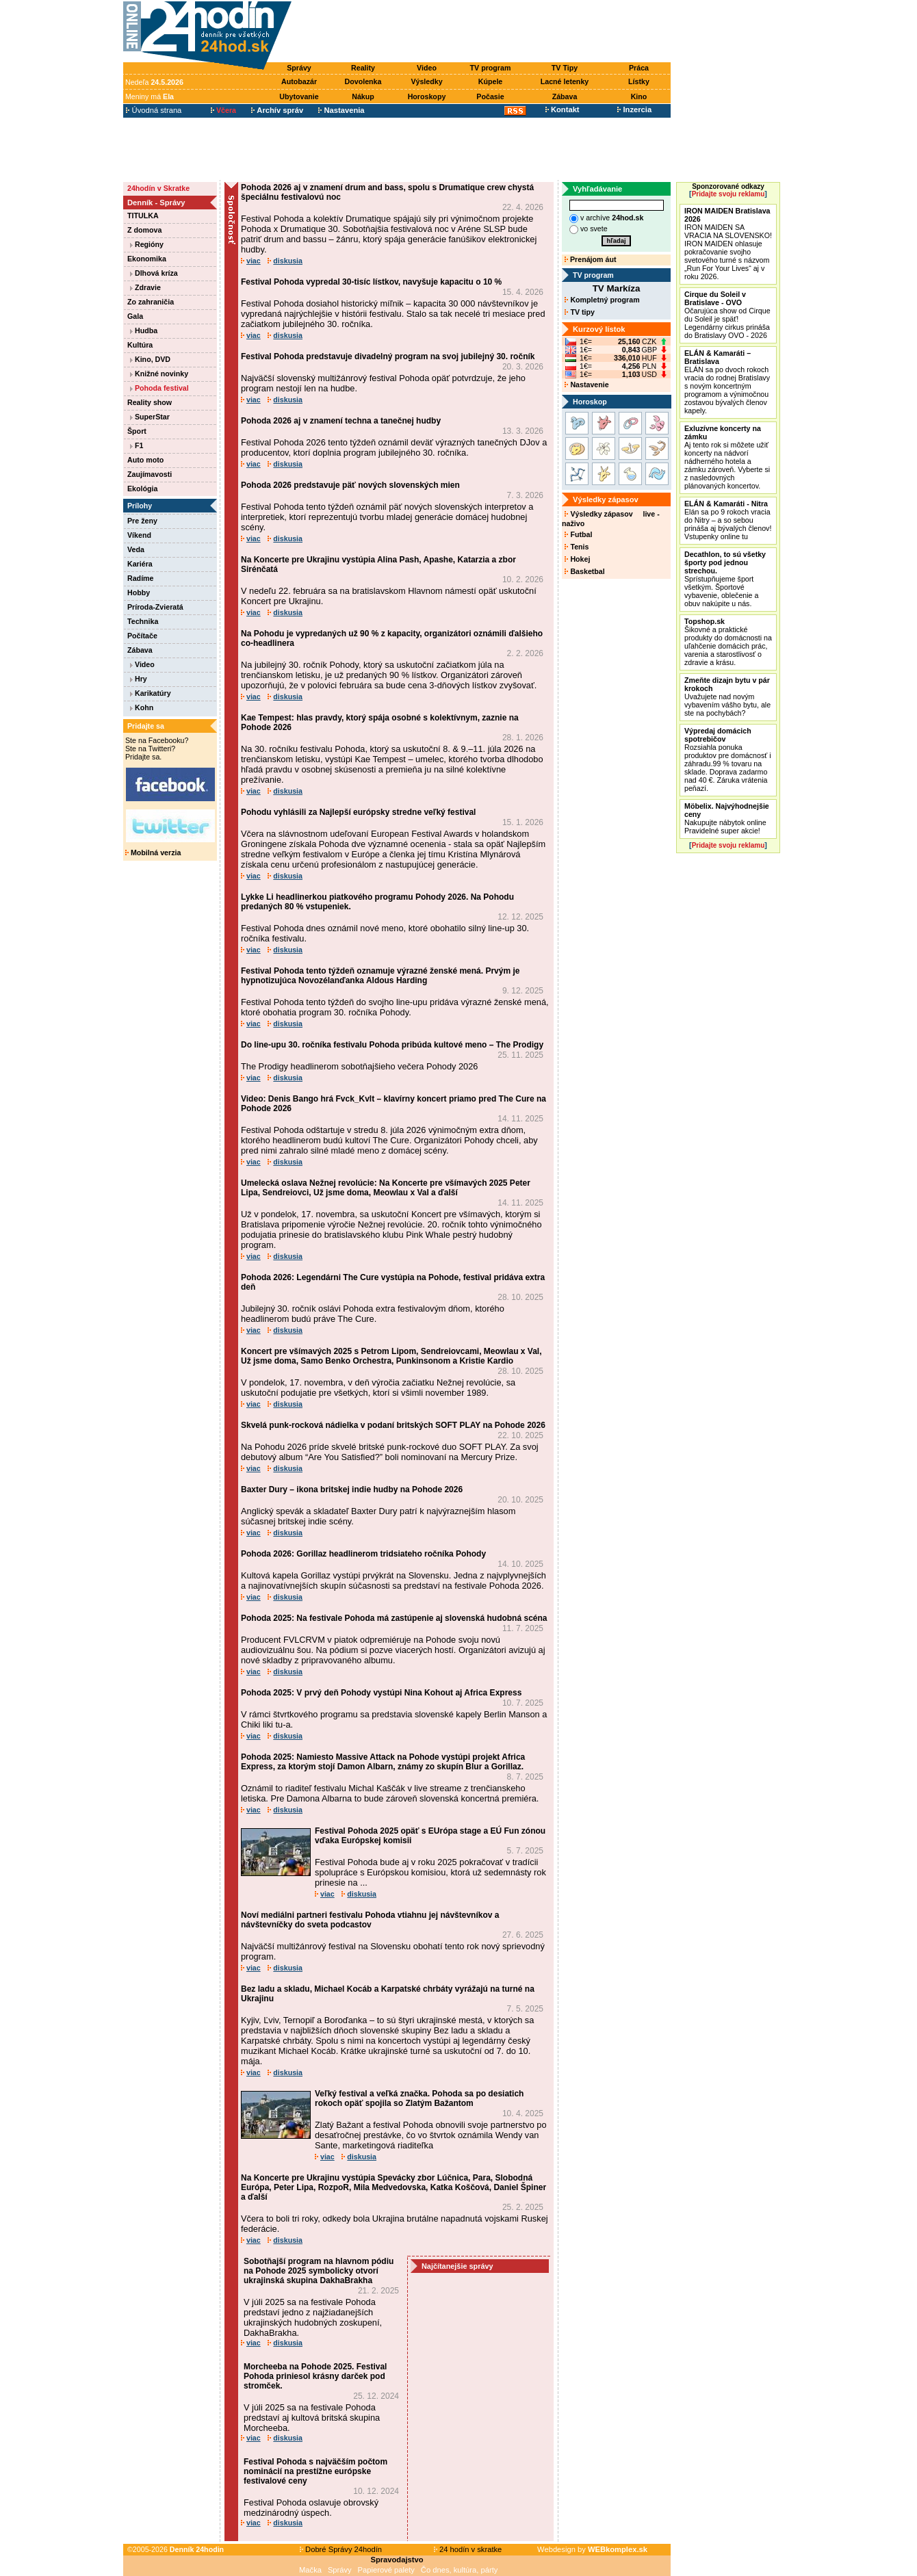 This screenshot has height=2576, width=917. What do you see at coordinates (139, 535) in the screenshot?
I see `Víkend` at bounding box center [139, 535].